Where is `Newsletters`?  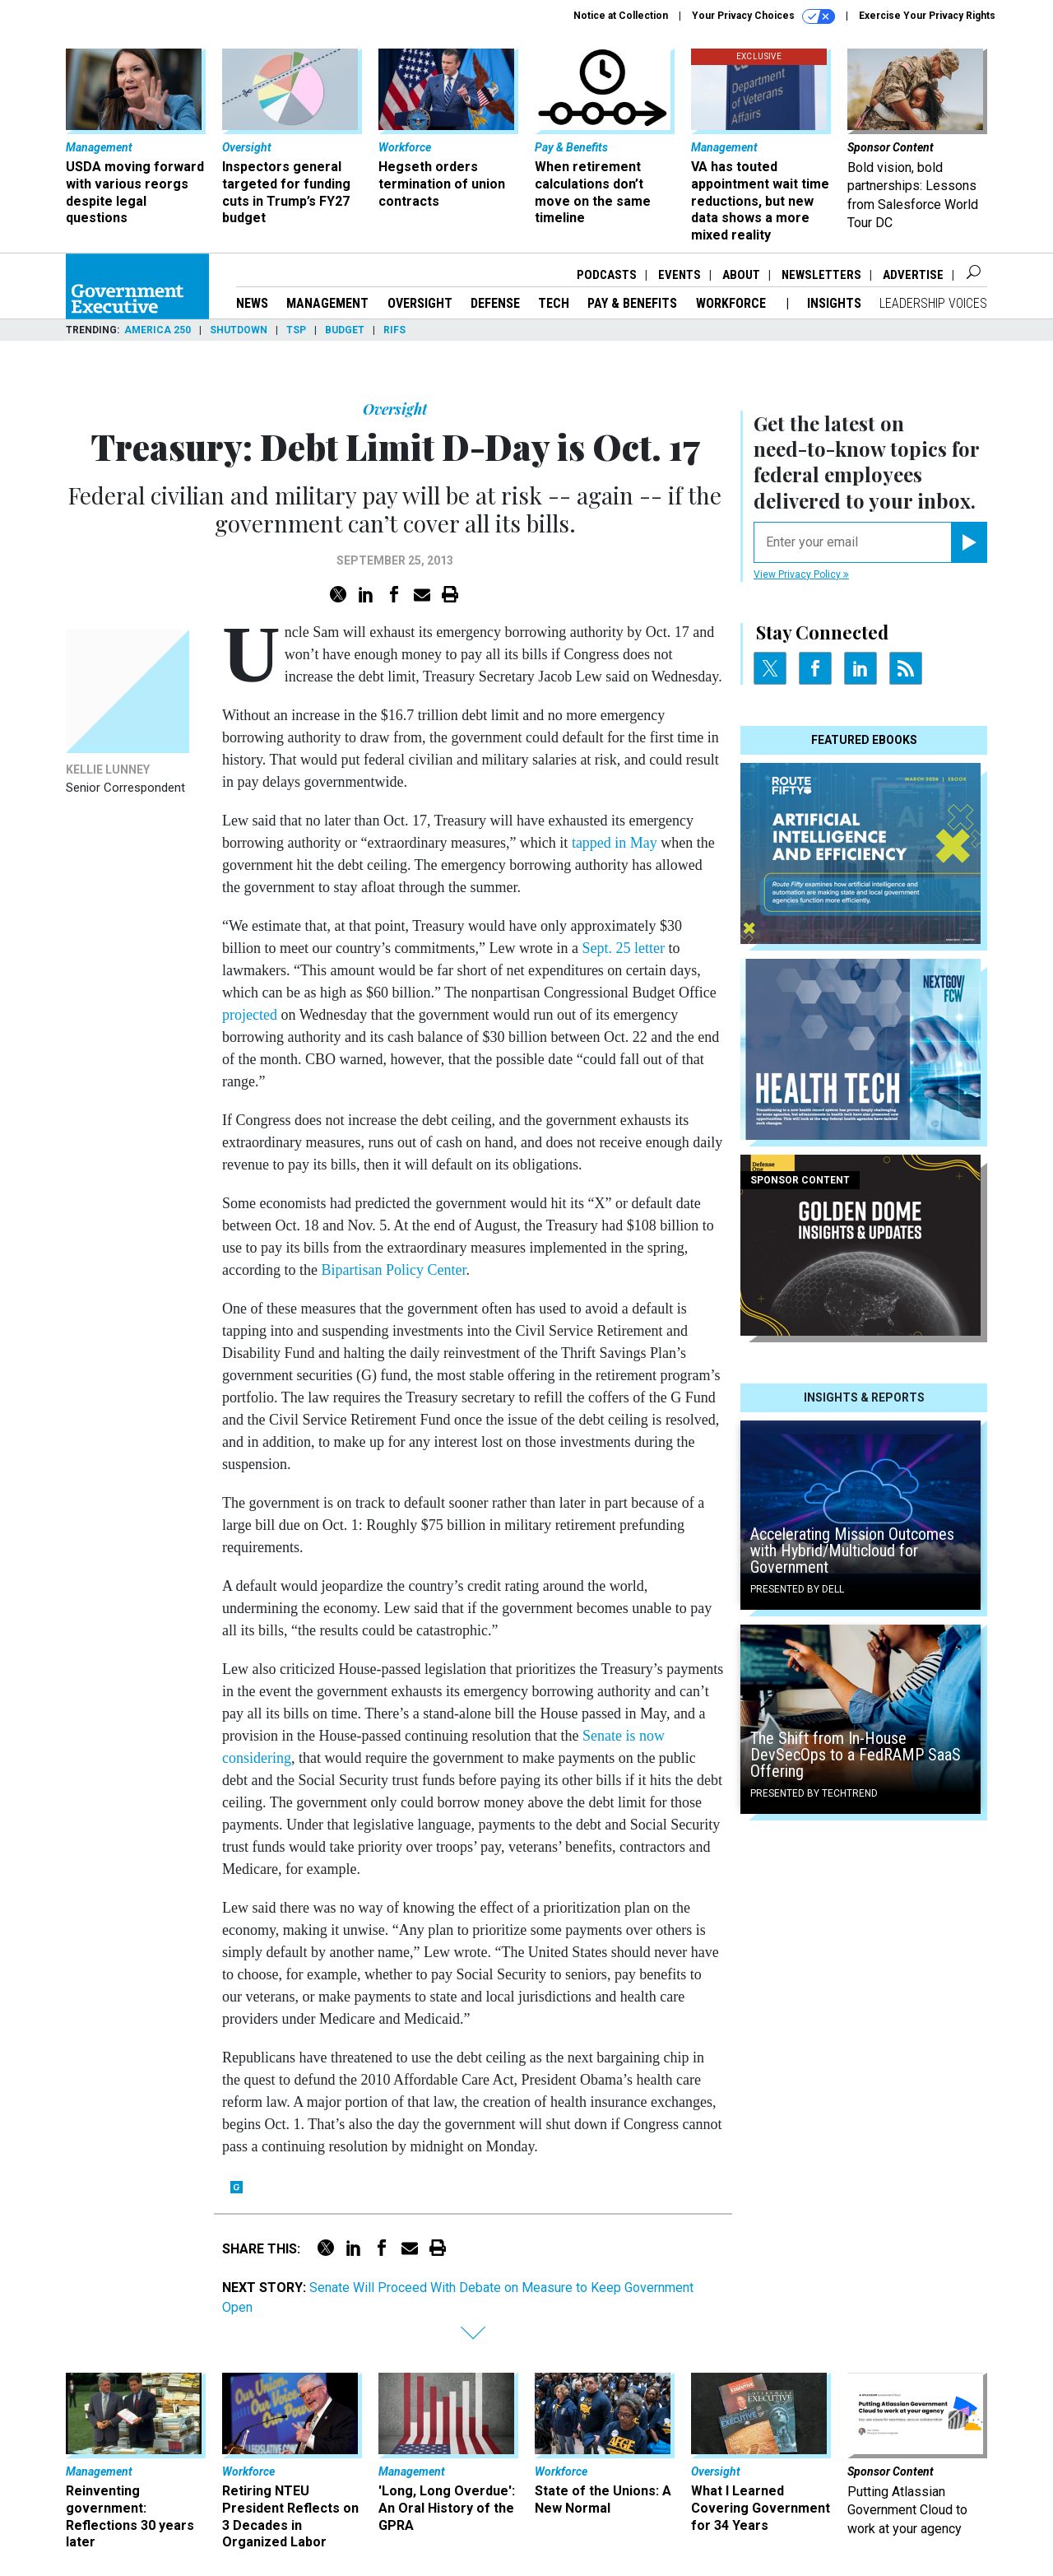
Newsletters is located at coordinates (821, 274).